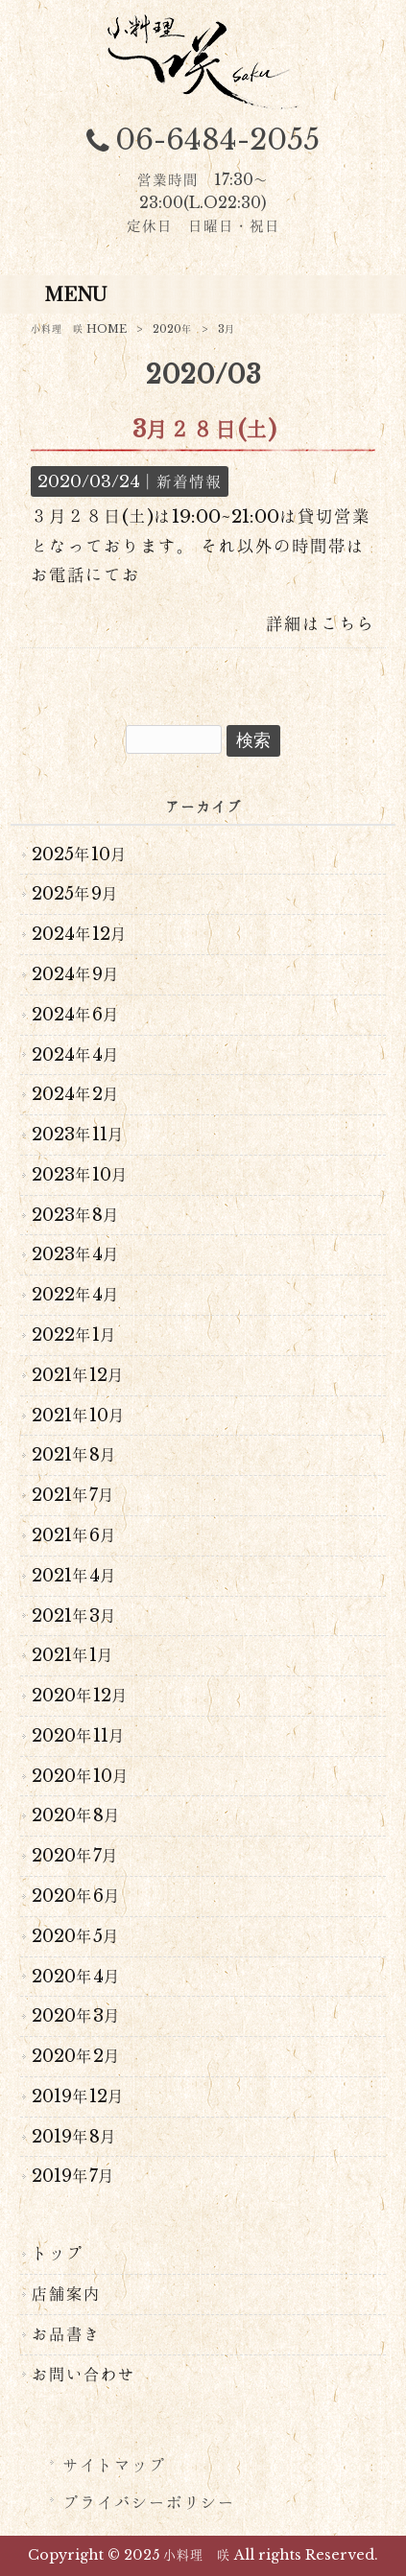 The width and height of the screenshot is (406, 2576). Describe the element at coordinates (75, 1855) in the screenshot. I see `2020年7月` at that location.